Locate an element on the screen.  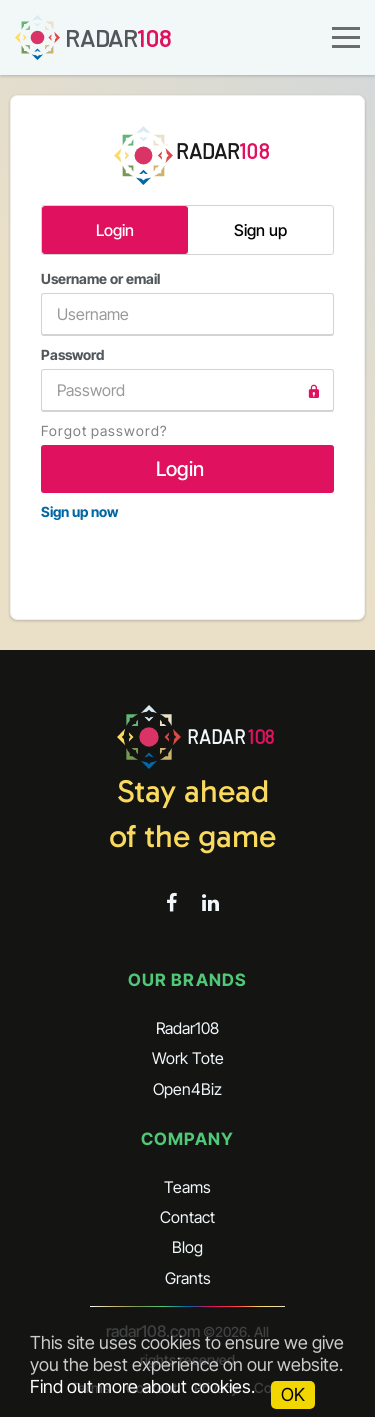
Username or email is located at coordinates (187, 303).